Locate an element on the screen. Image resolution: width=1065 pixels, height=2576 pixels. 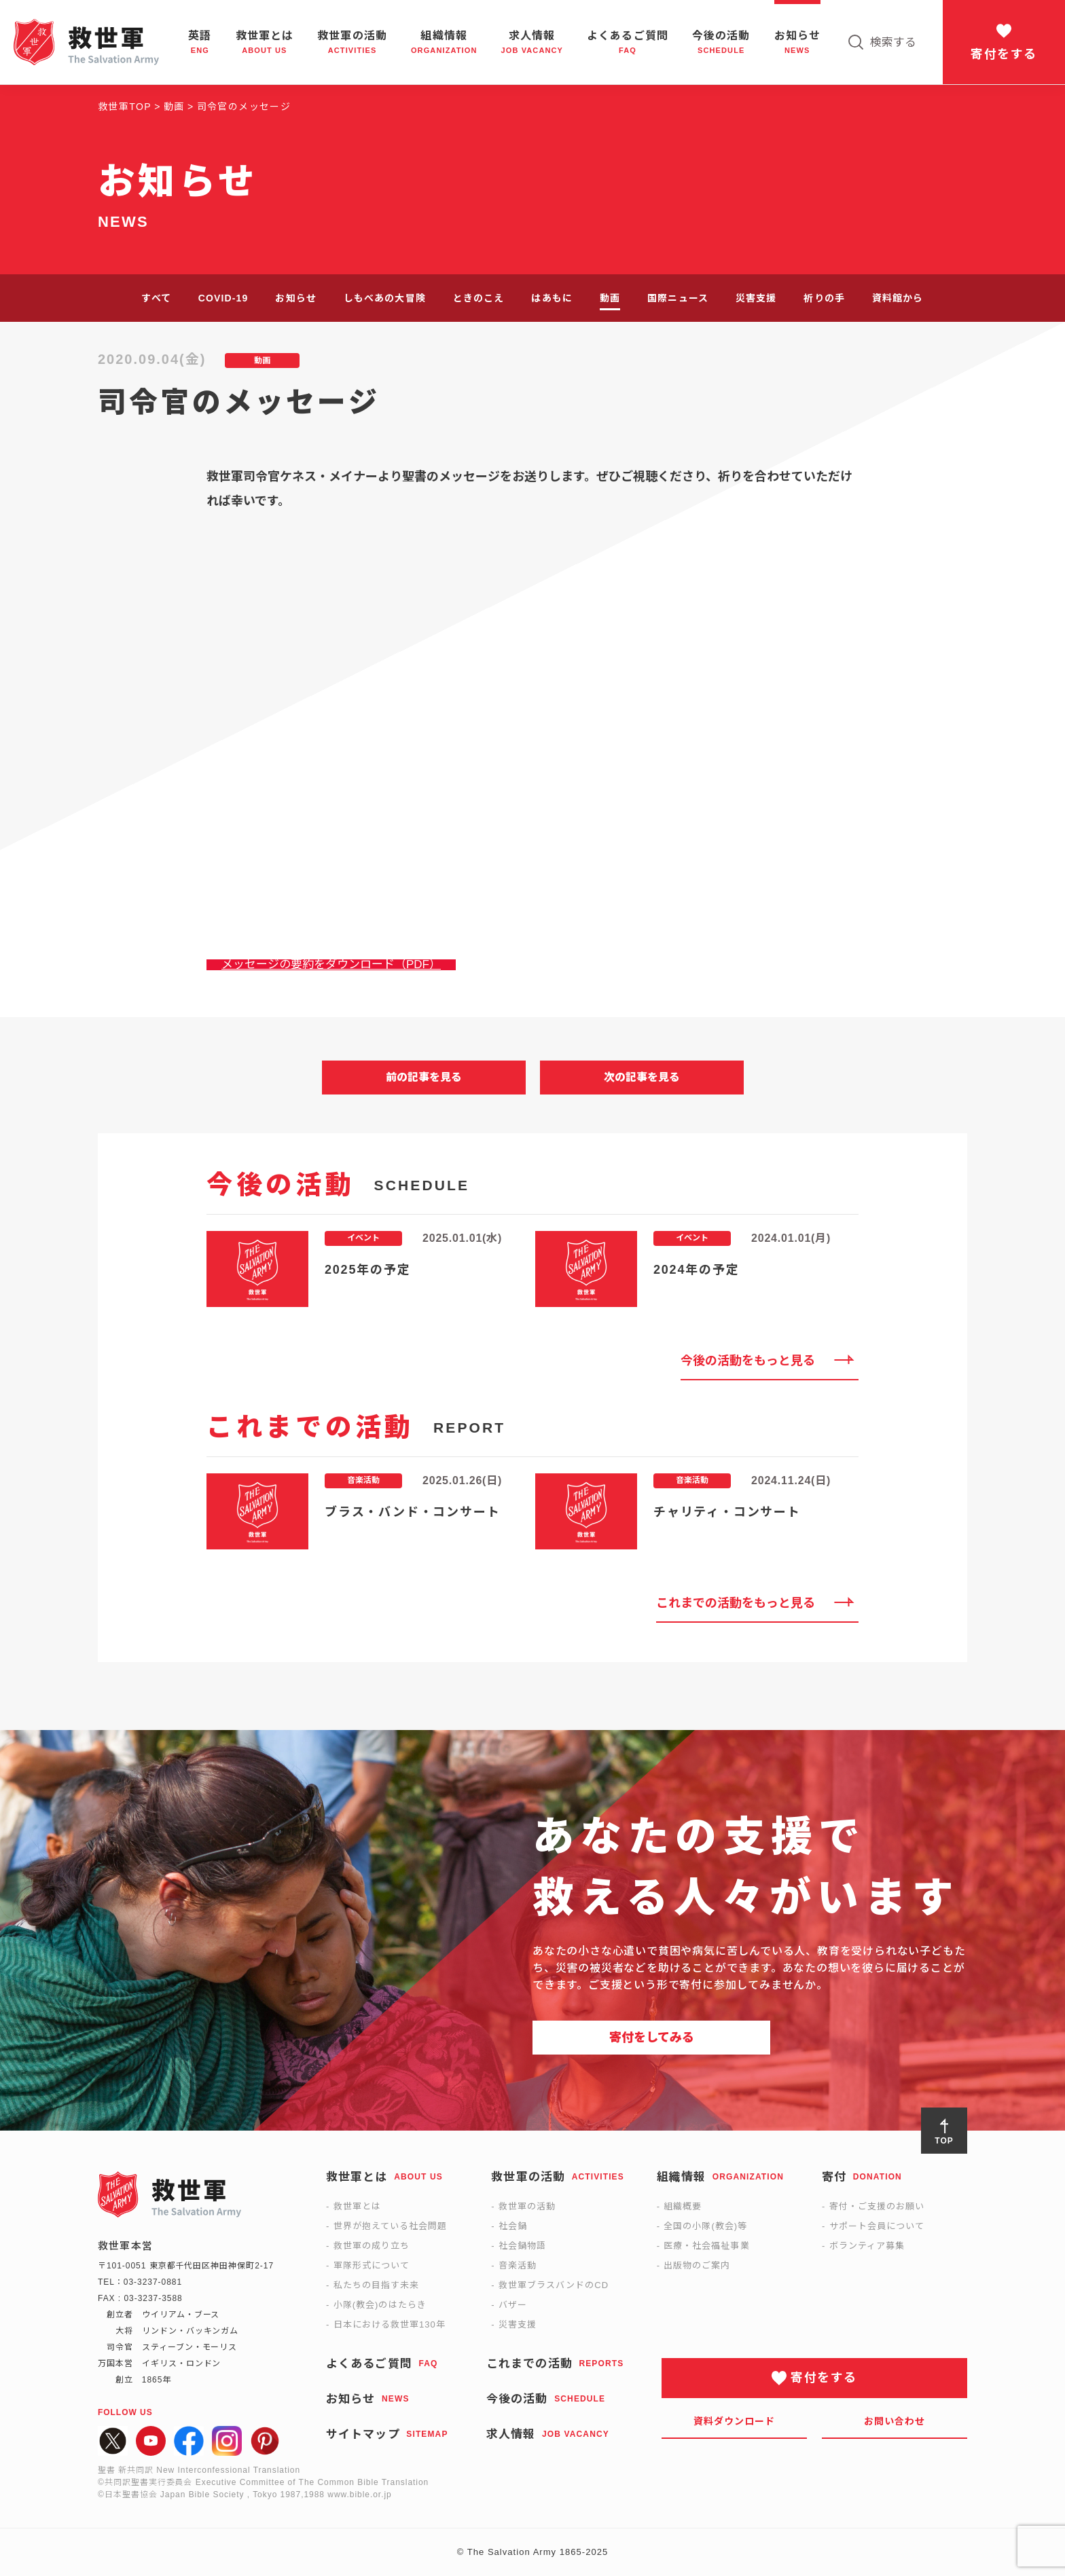
前の記事を見る is located at coordinates (424, 1077).